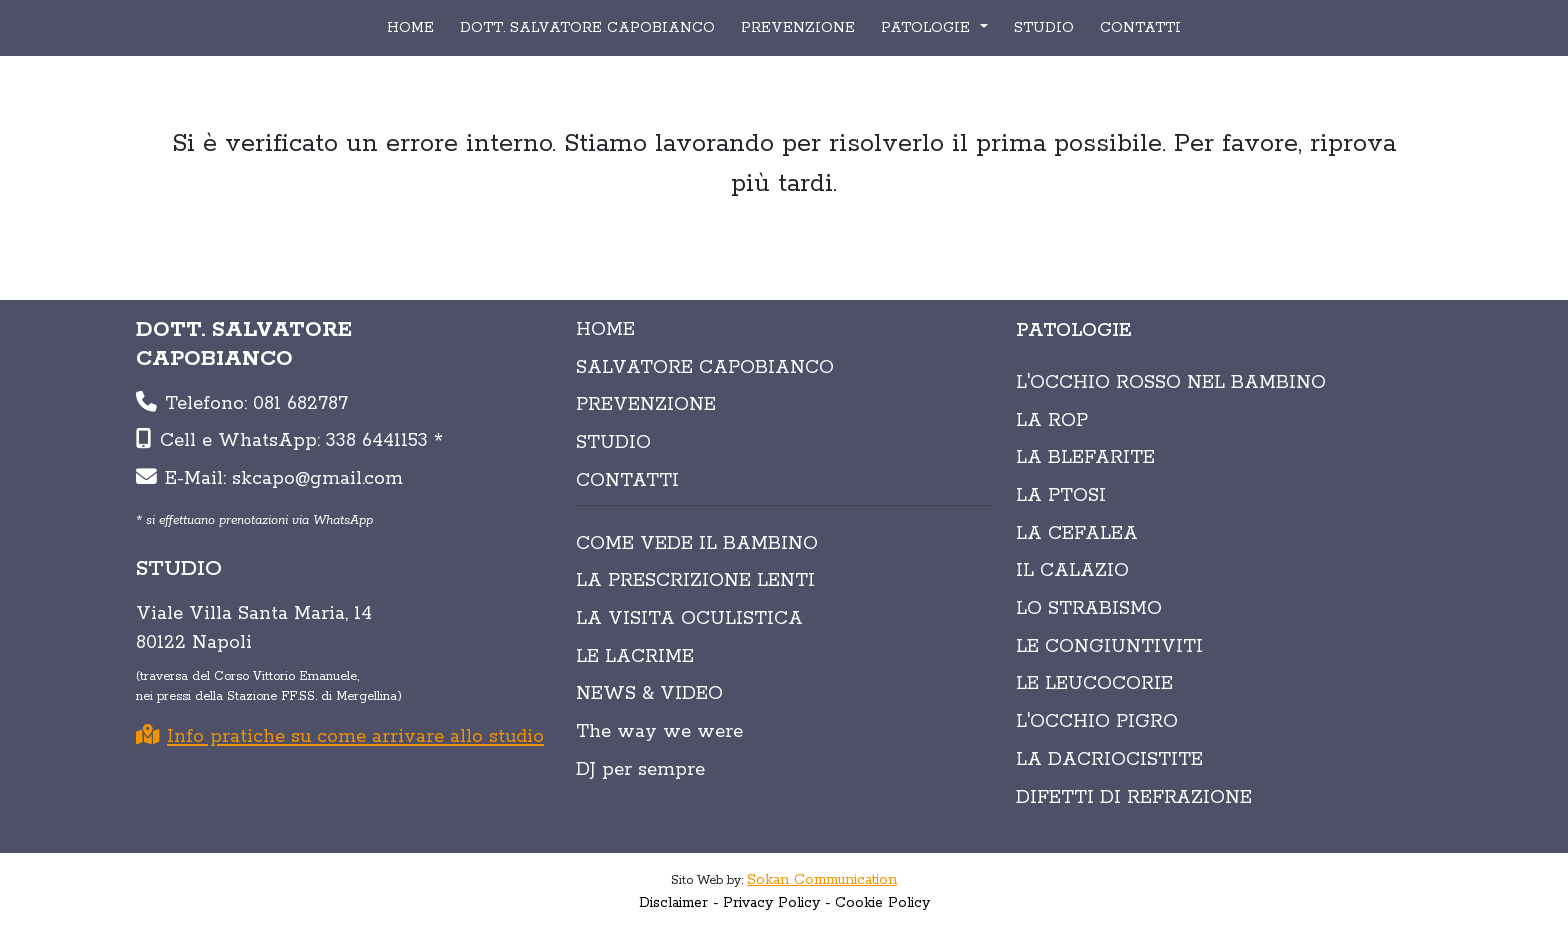 This screenshot has height=931, width=1568. What do you see at coordinates (1171, 383) in the screenshot?
I see `L'occhio rosso nel bambino` at bounding box center [1171, 383].